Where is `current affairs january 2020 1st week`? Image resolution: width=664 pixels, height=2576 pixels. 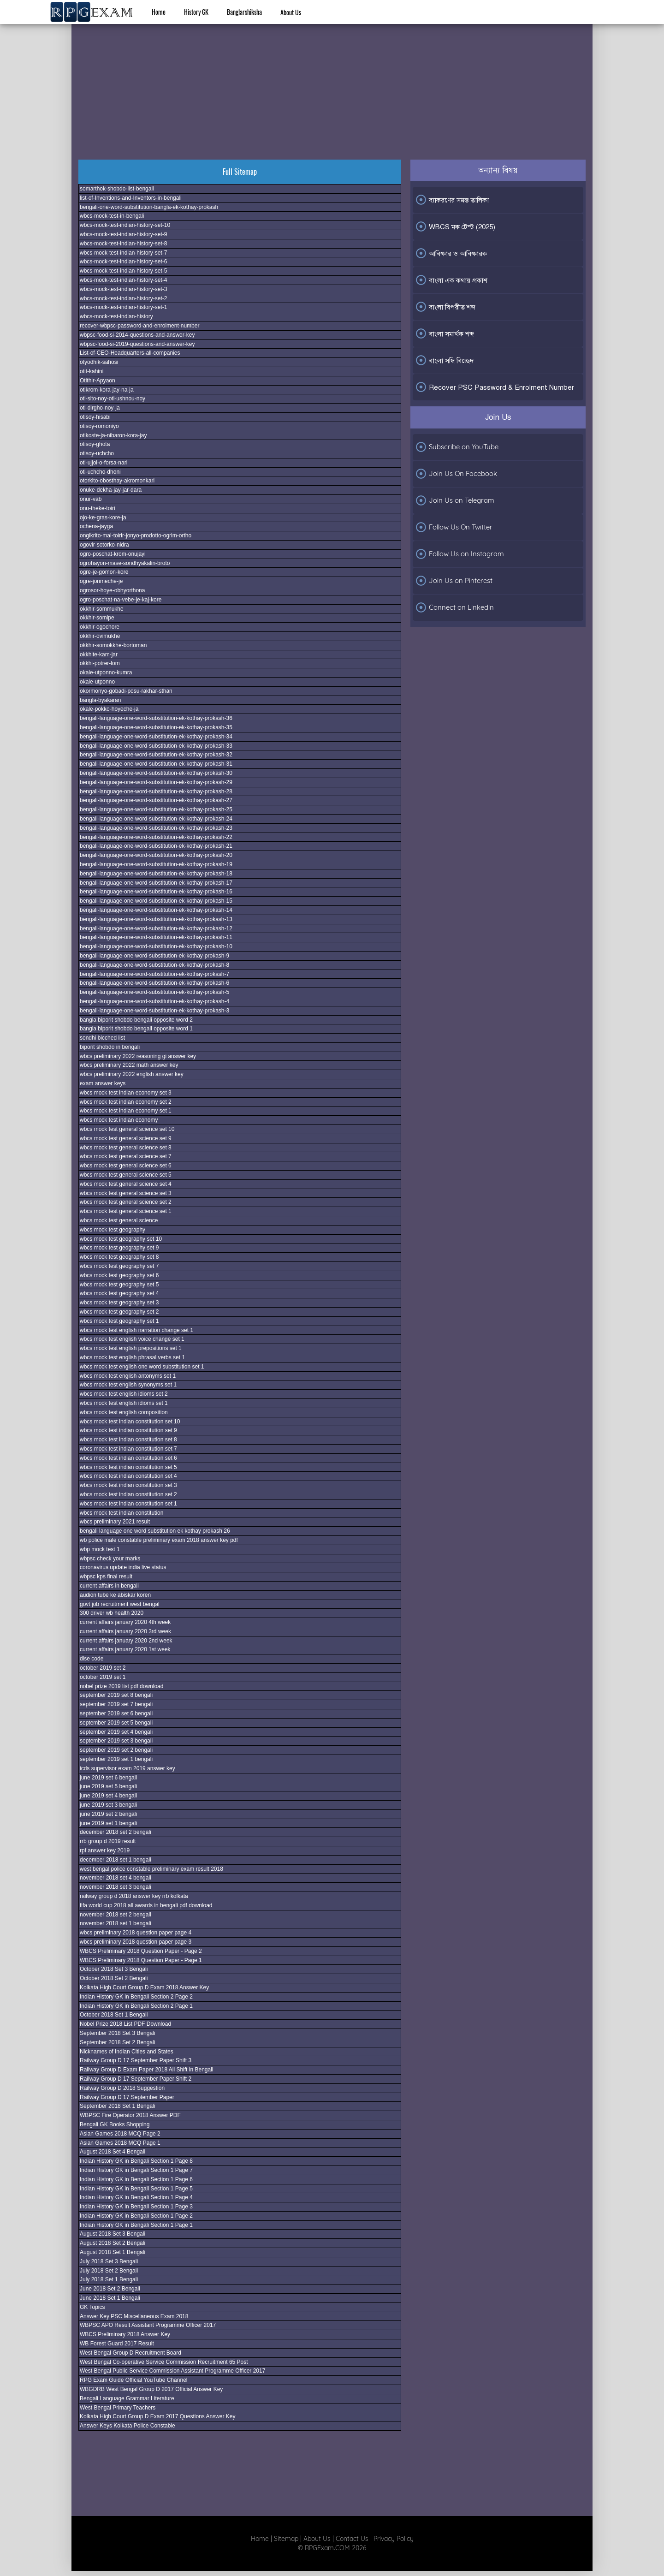 current affairs january 2020 1st week is located at coordinates (125, 1649).